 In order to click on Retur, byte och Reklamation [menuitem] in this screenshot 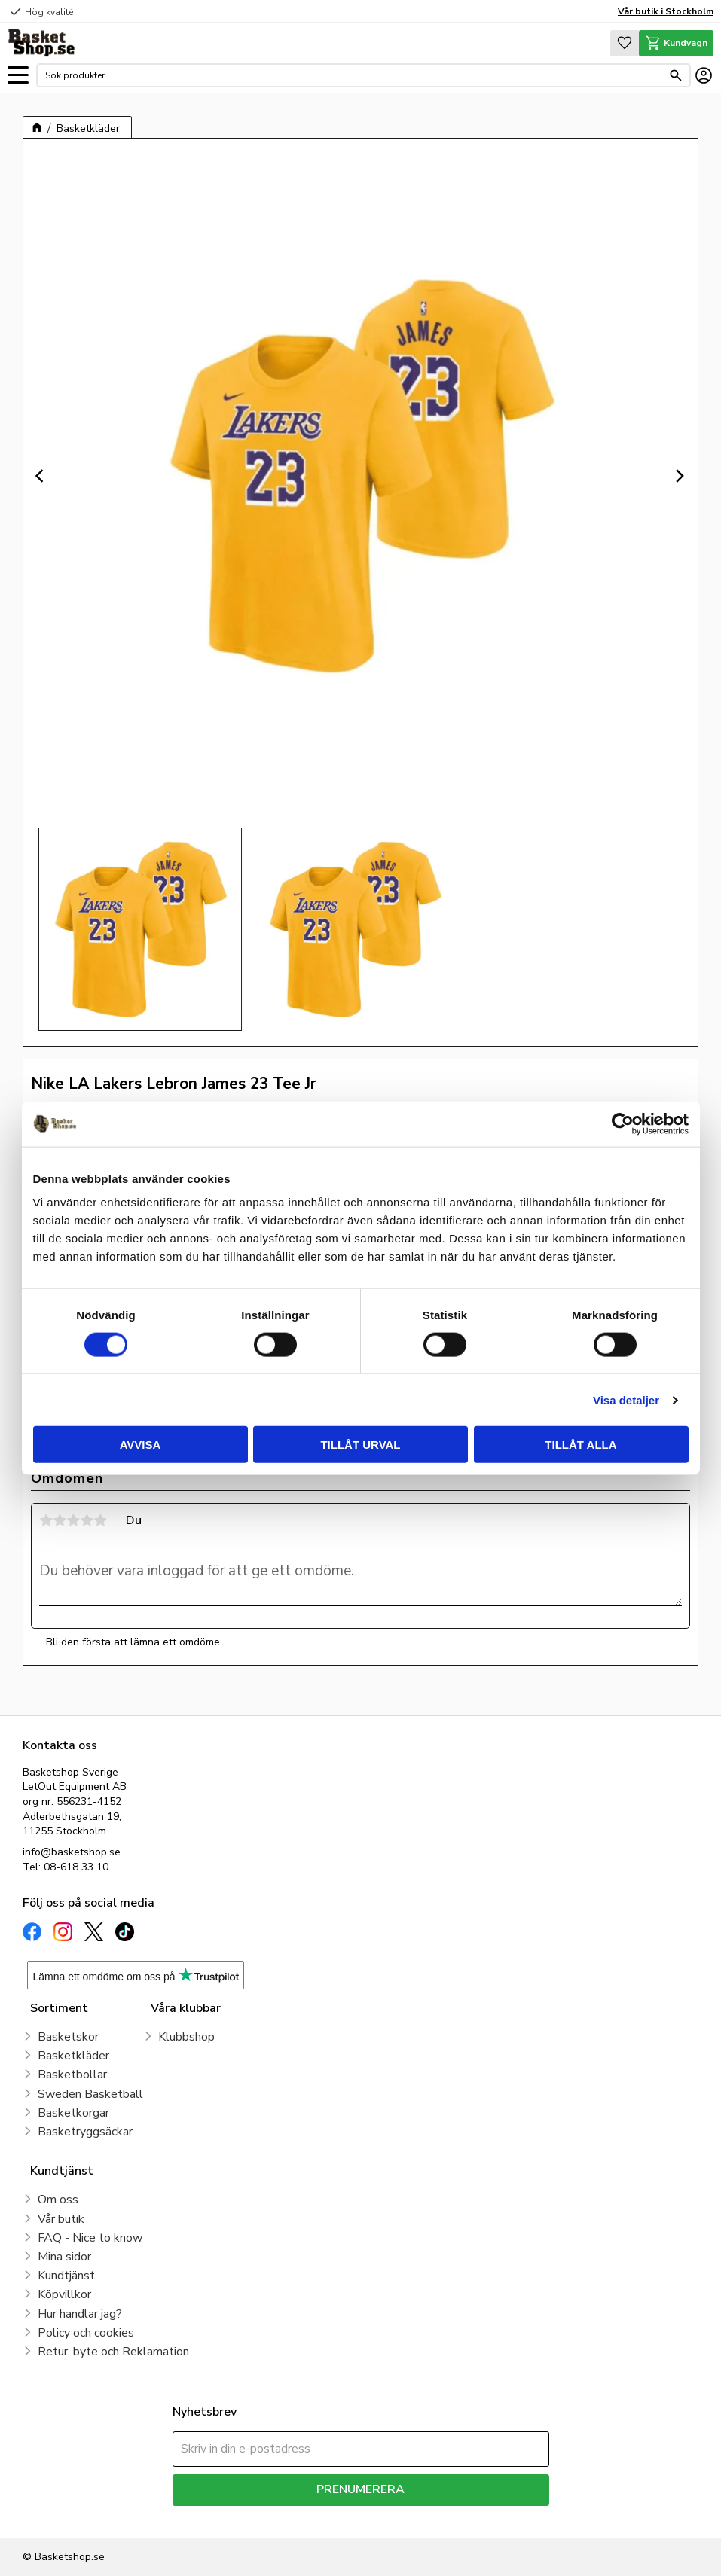, I will do `click(113, 2351)`.